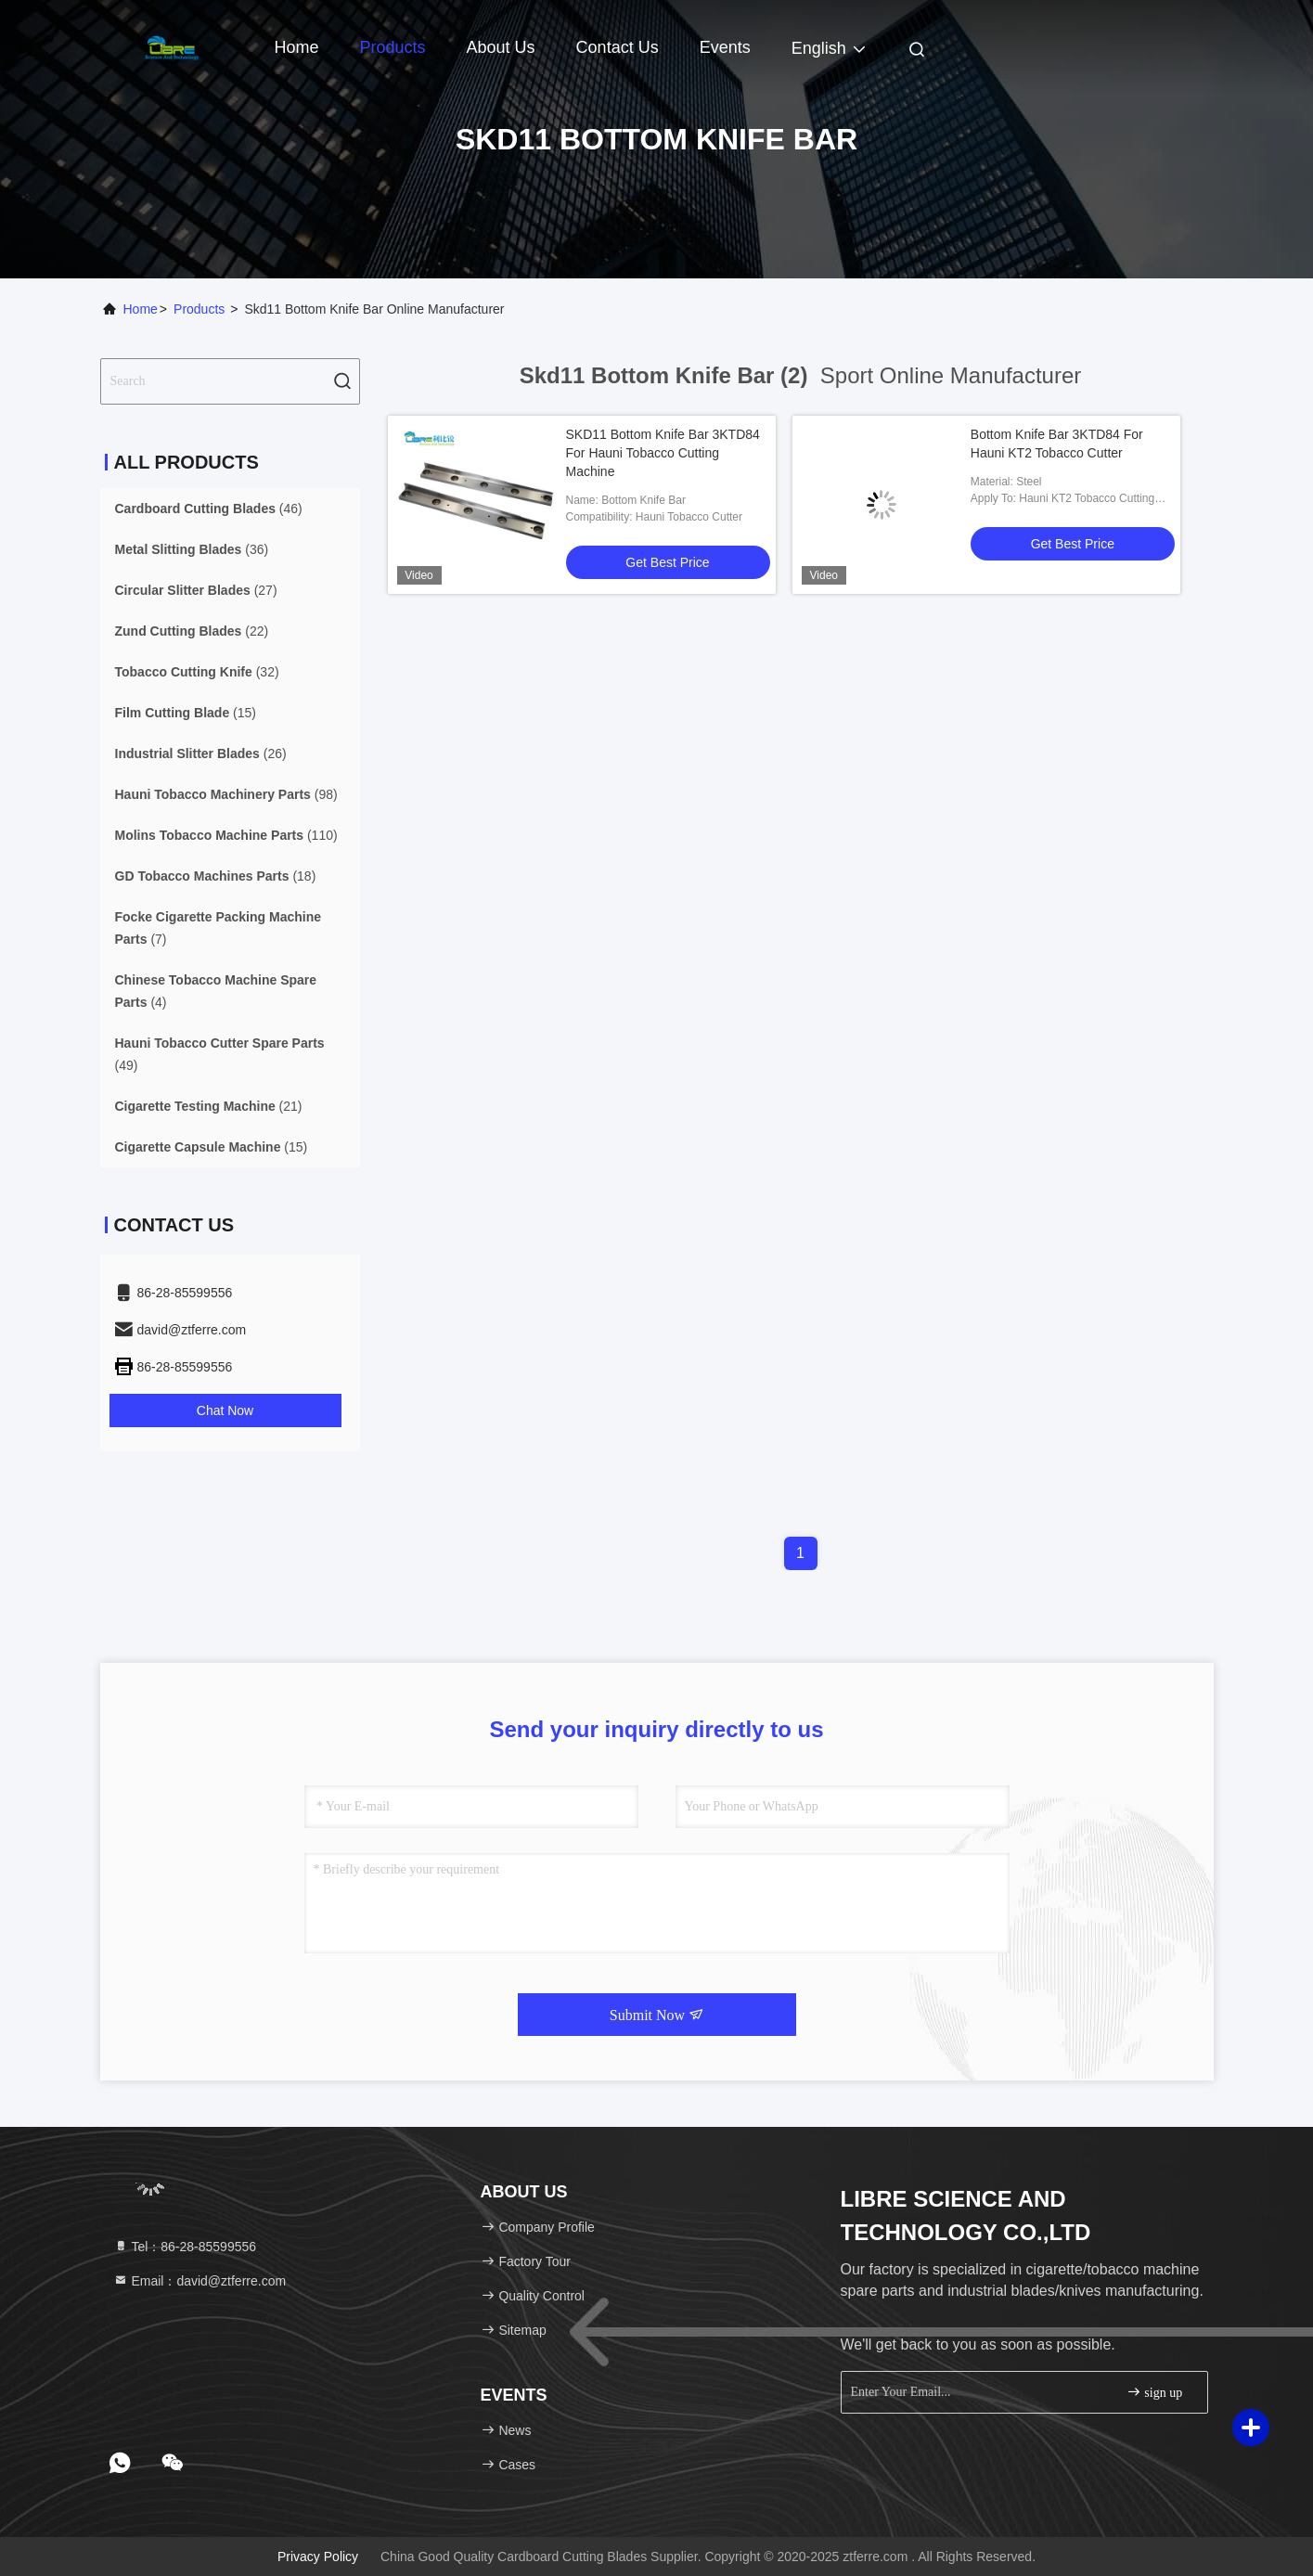 Image resolution: width=1313 pixels, height=2576 pixels. I want to click on (46), so click(209, 508).